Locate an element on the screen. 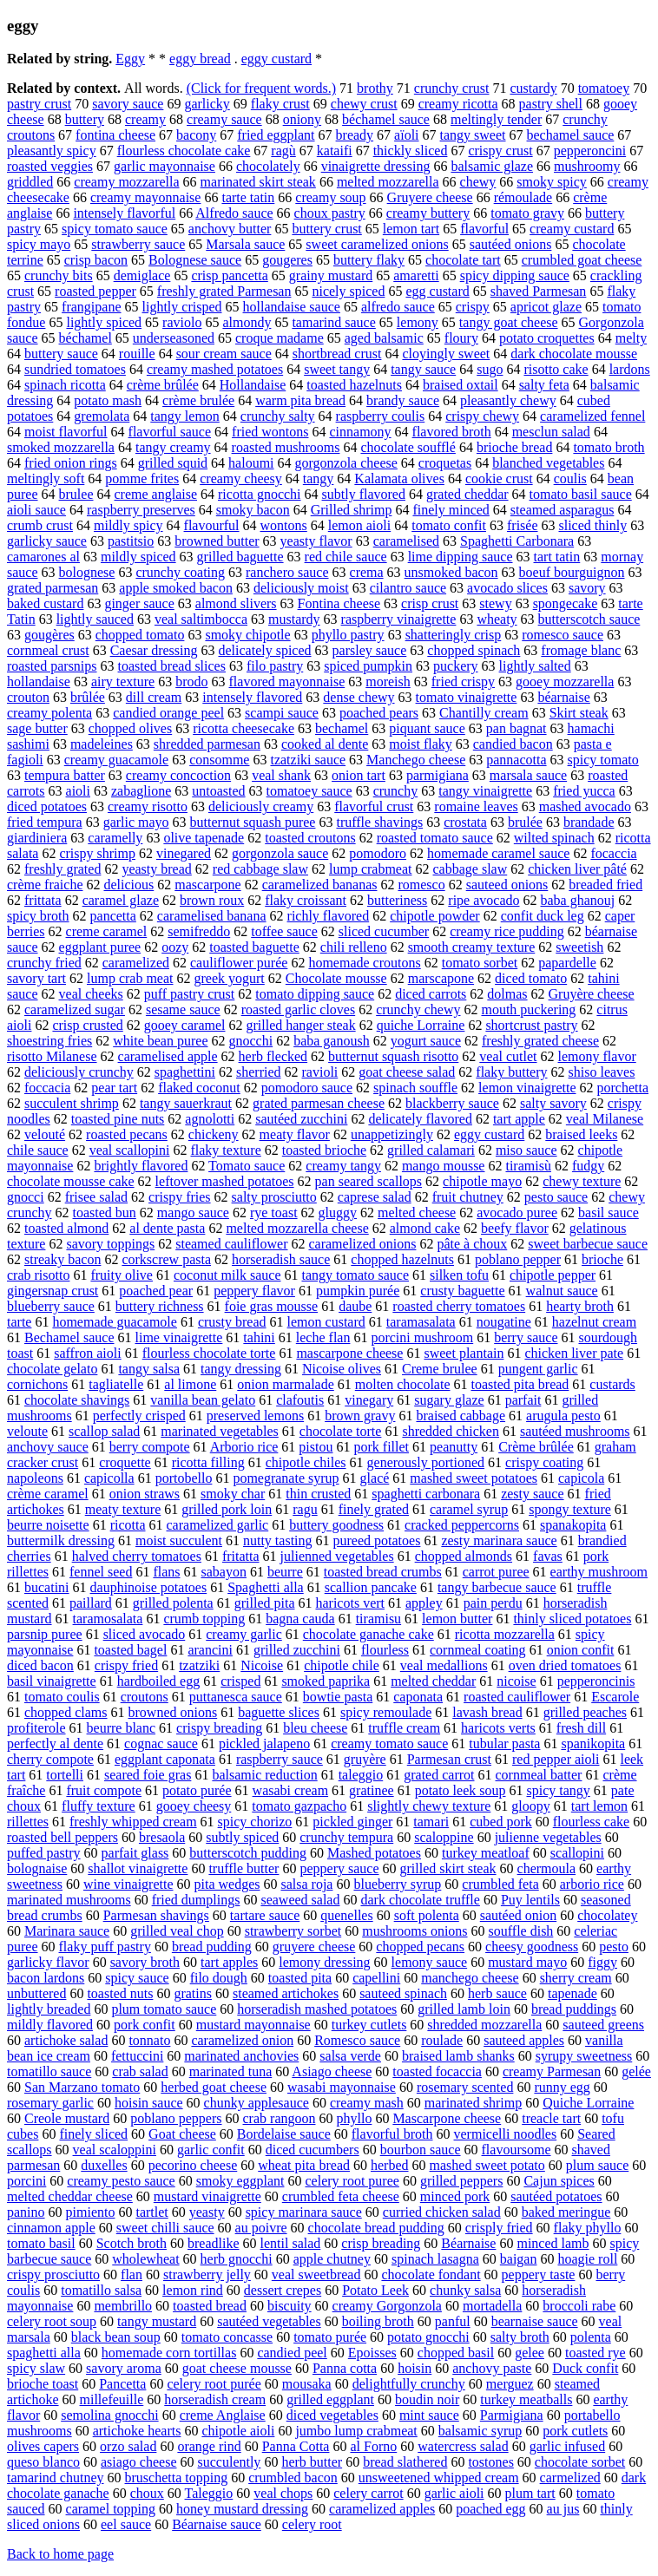  Bolognese sauce is located at coordinates (194, 259).